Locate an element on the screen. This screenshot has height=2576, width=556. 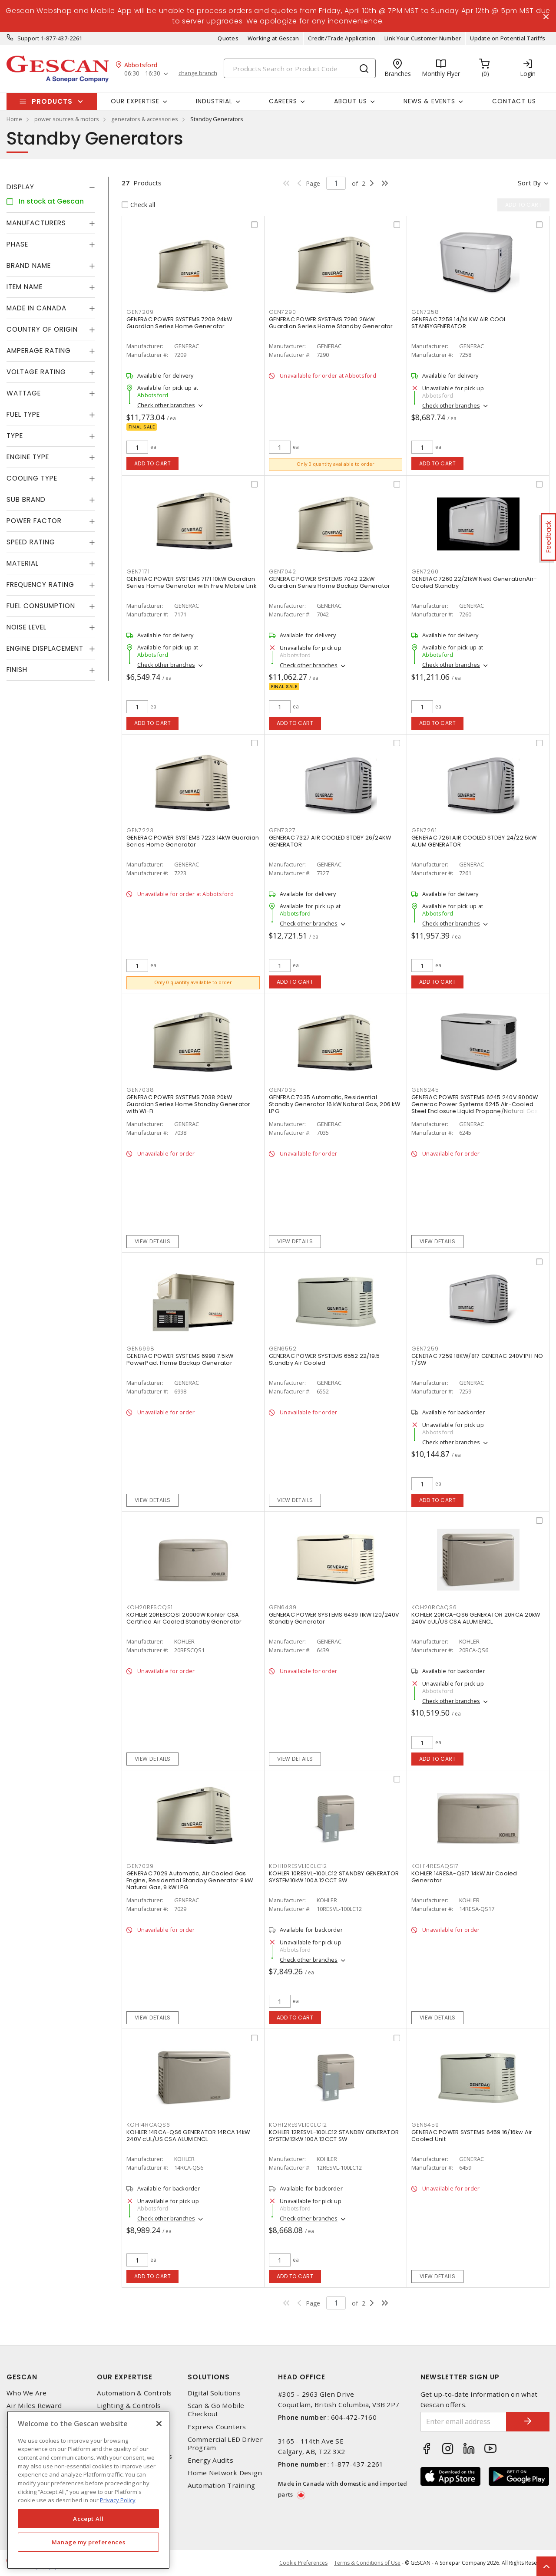
Engine Displacement is located at coordinates (45, 648).